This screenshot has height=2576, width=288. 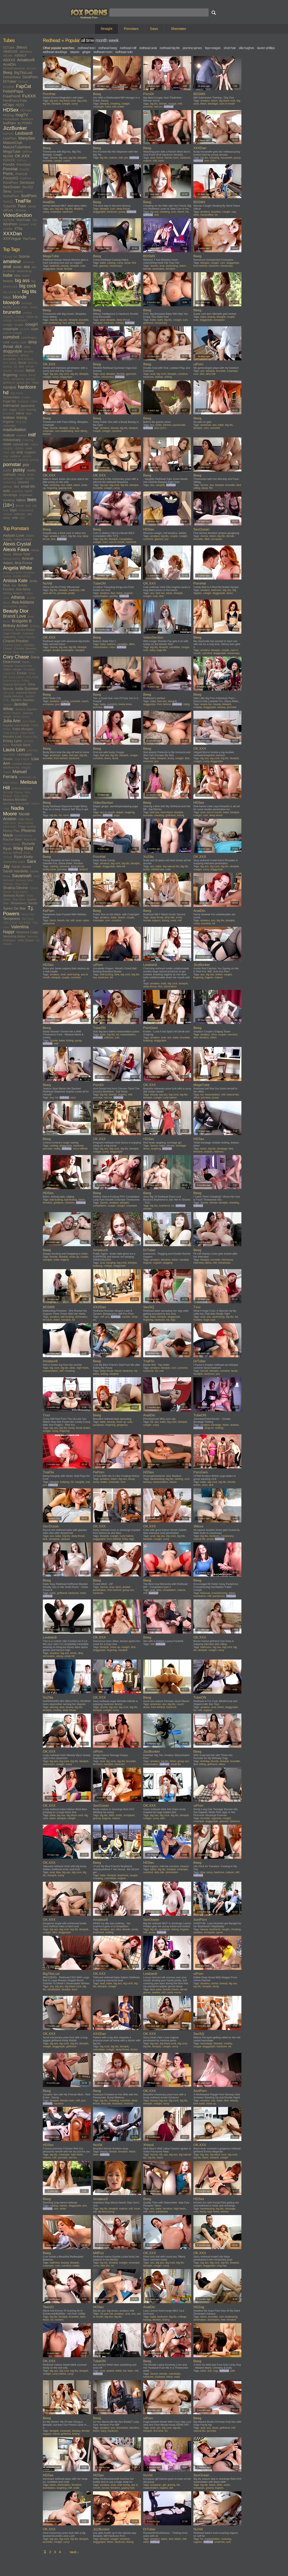 What do you see at coordinates (192, 48) in the screenshot?
I see `jasmine james` at bounding box center [192, 48].